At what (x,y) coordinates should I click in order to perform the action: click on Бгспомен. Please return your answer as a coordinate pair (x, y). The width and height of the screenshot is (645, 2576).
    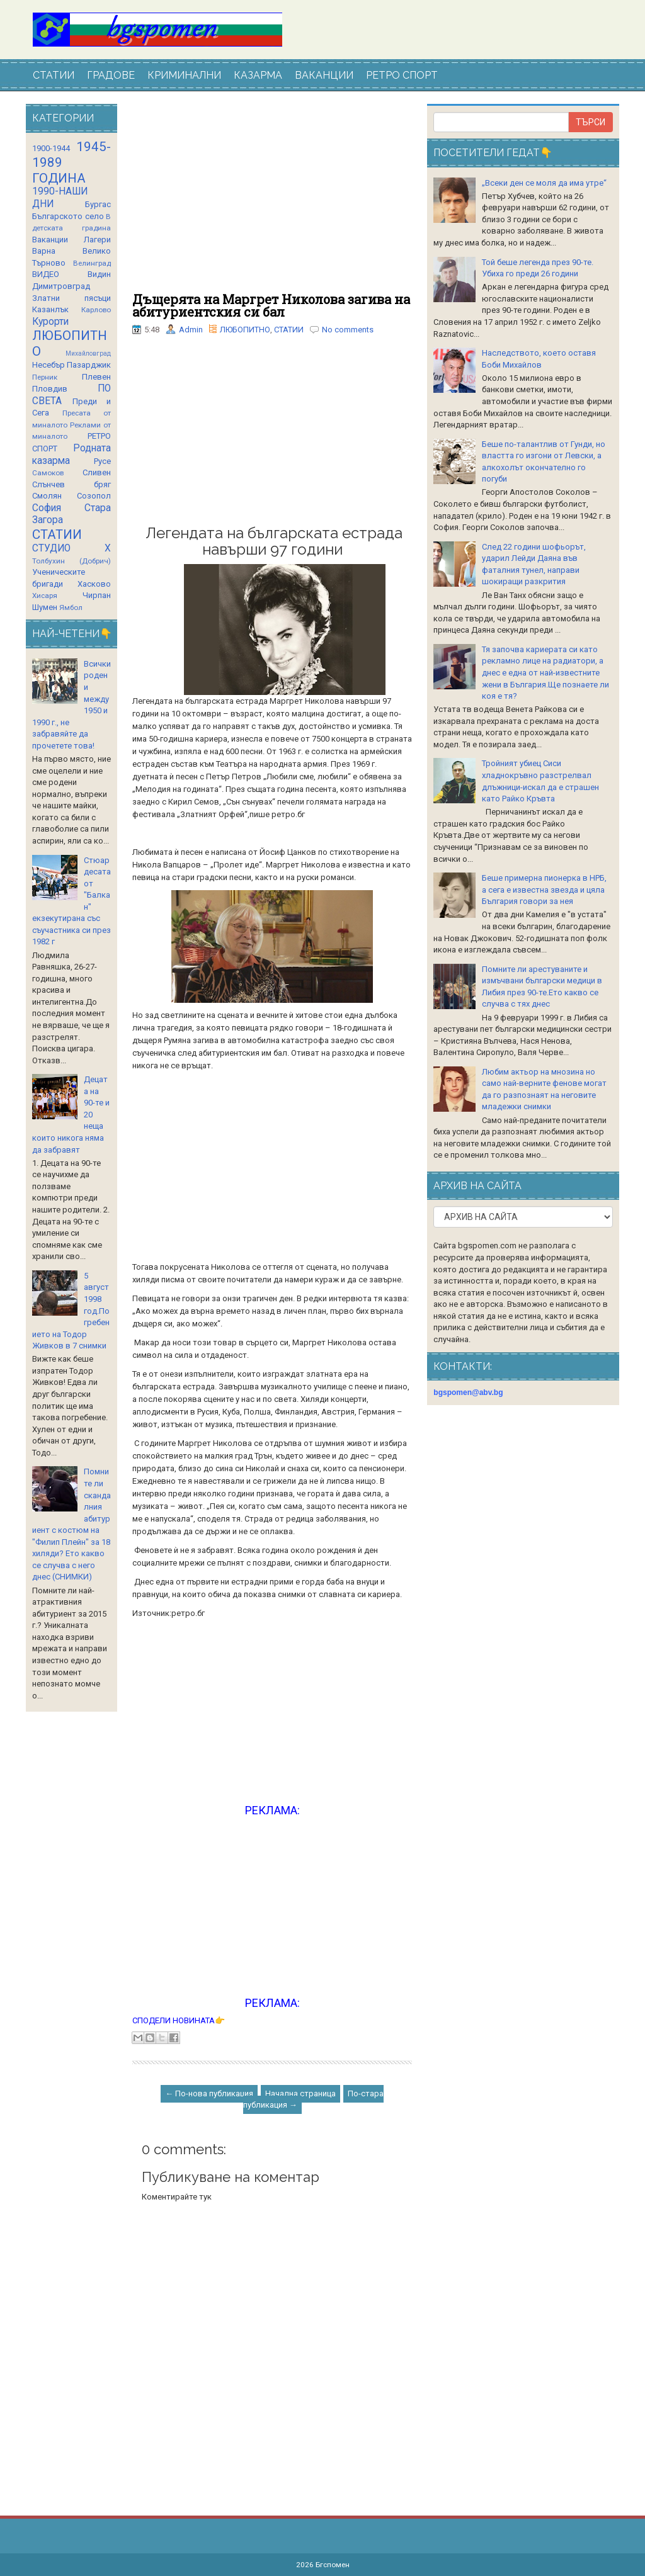
    Looking at the image, I should click on (333, 2564).